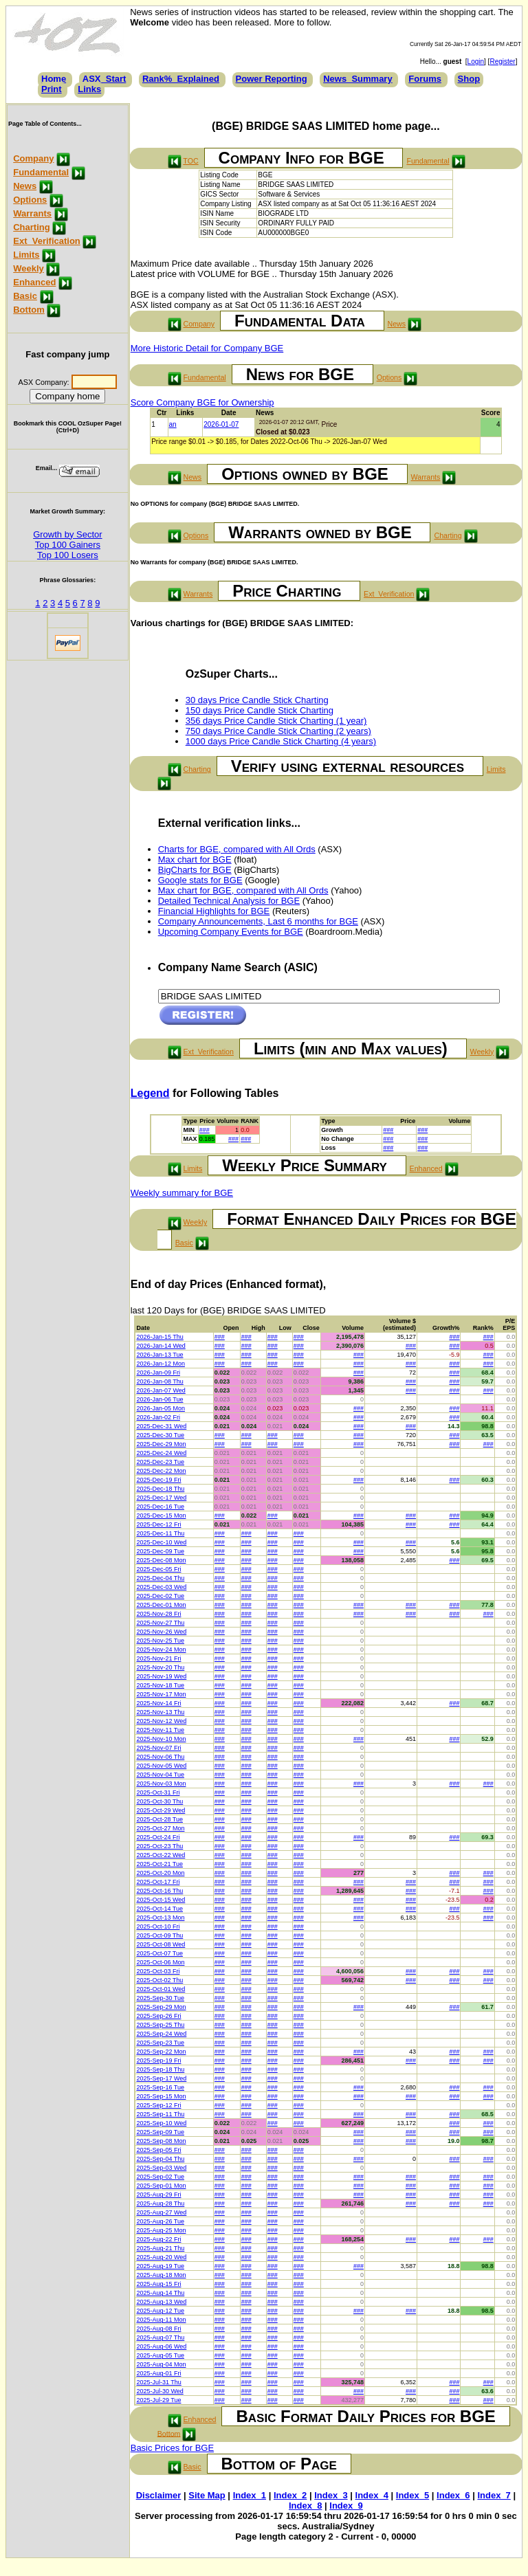  I want to click on Legend, so click(150, 1093).